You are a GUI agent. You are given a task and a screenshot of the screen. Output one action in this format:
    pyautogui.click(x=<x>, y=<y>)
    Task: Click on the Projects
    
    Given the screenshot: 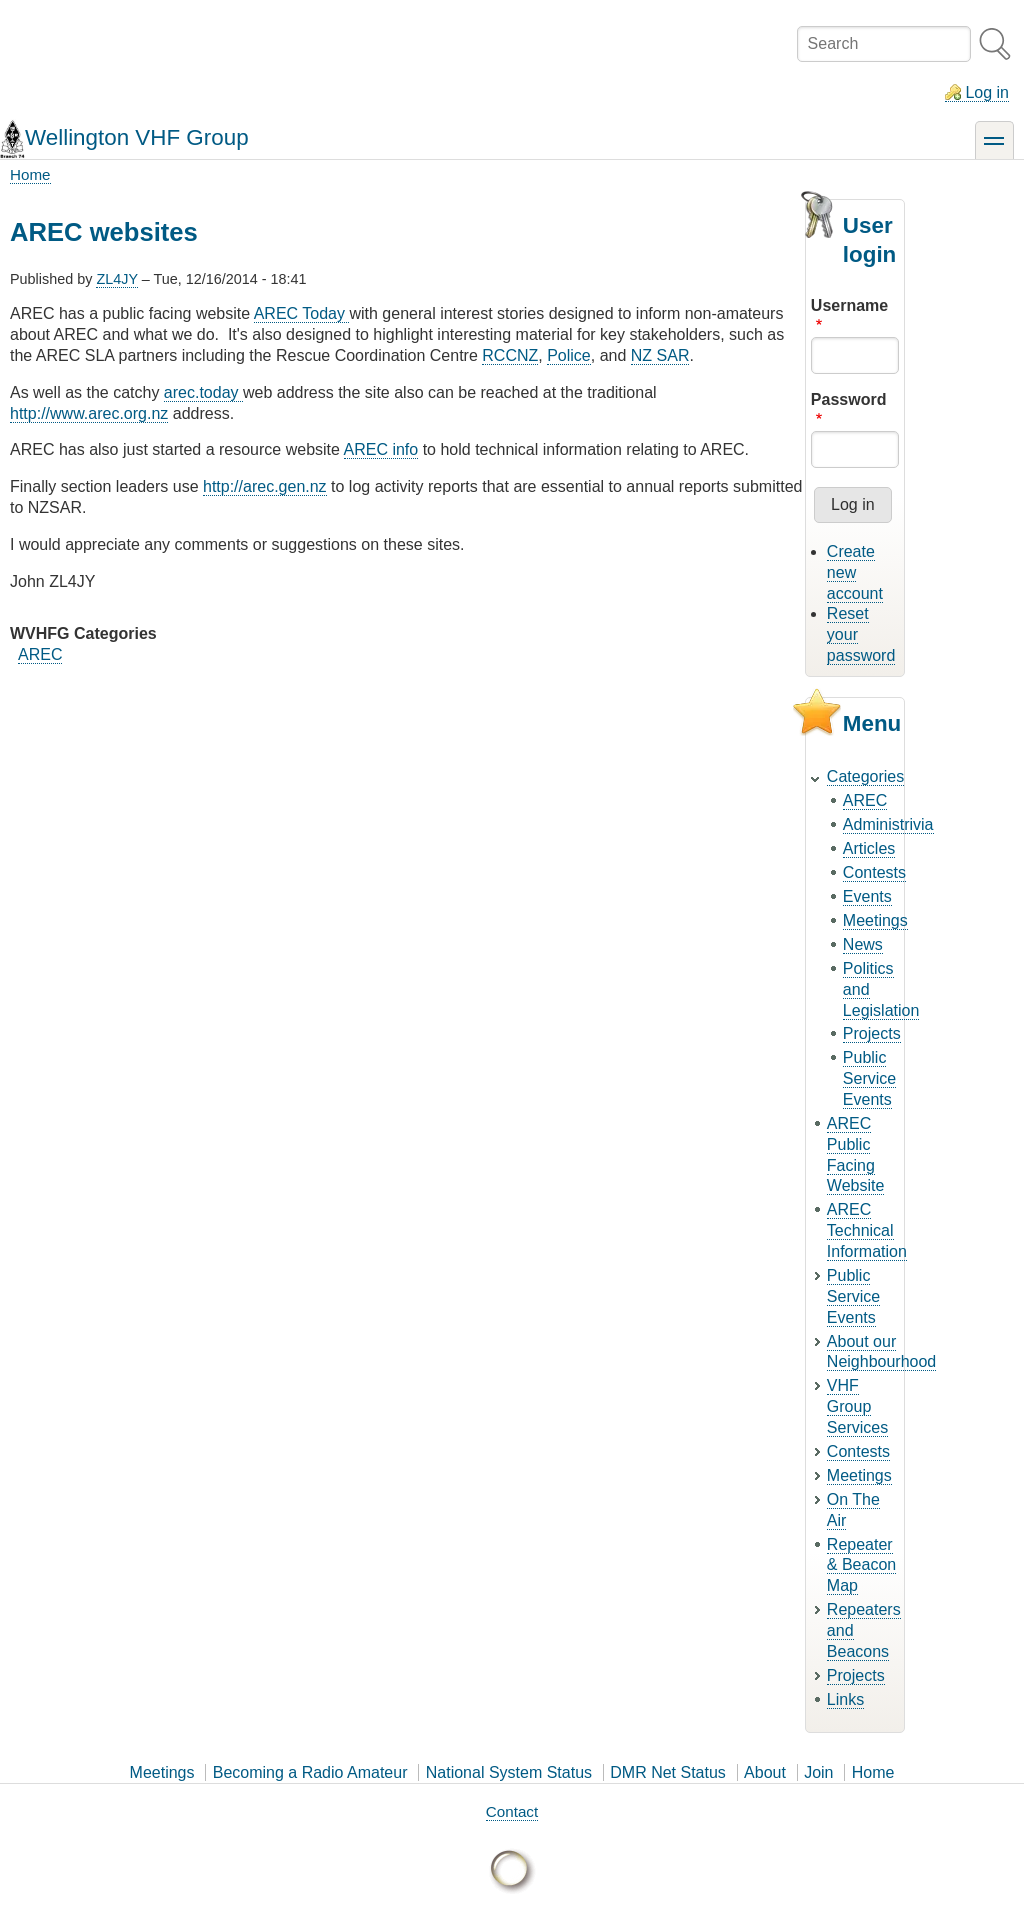 What is the action you would take?
    pyautogui.click(x=872, y=1033)
    